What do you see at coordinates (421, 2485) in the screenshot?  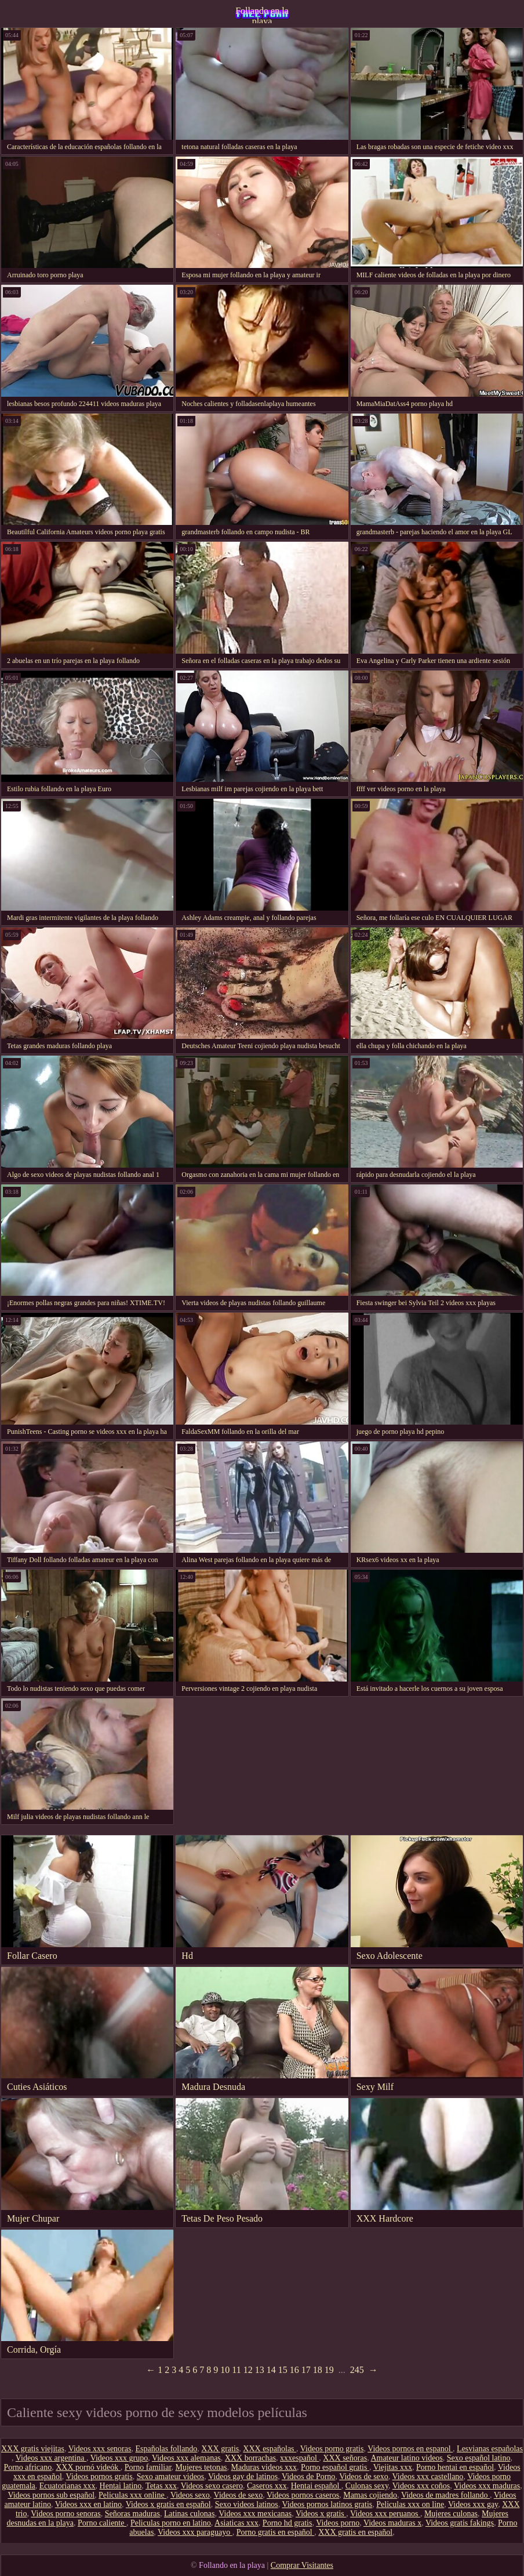 I see `Videos xxx coños` at bounding box center [421, 2485].